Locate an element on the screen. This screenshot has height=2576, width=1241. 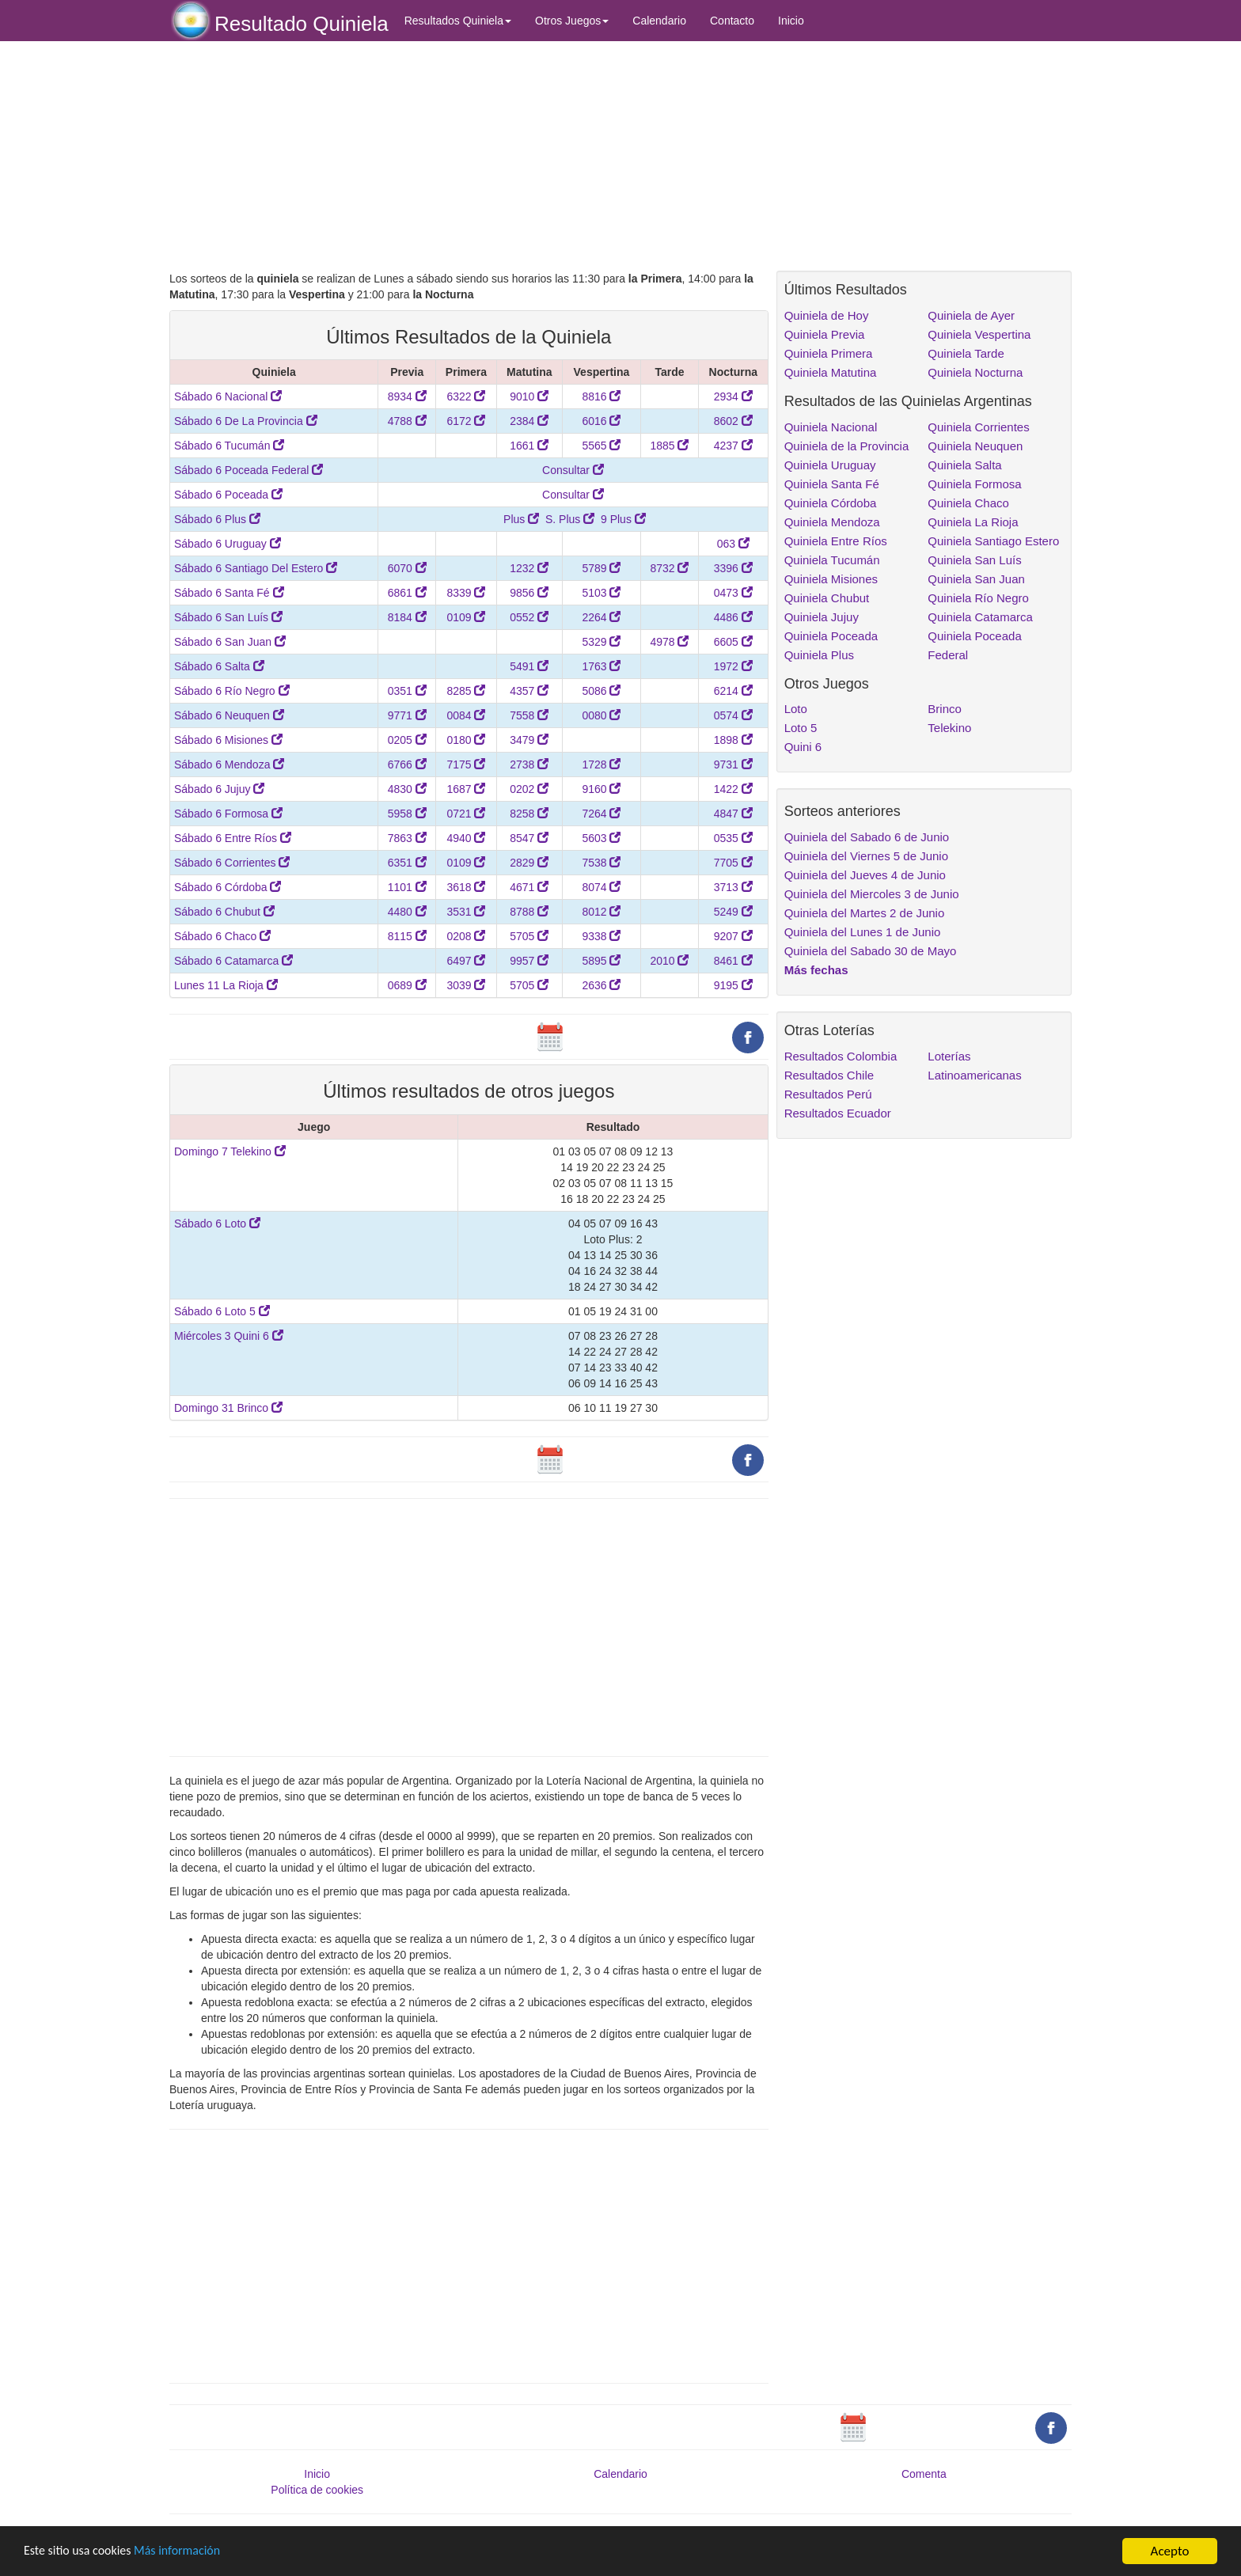
7538 is located at coordinates (601, 862).